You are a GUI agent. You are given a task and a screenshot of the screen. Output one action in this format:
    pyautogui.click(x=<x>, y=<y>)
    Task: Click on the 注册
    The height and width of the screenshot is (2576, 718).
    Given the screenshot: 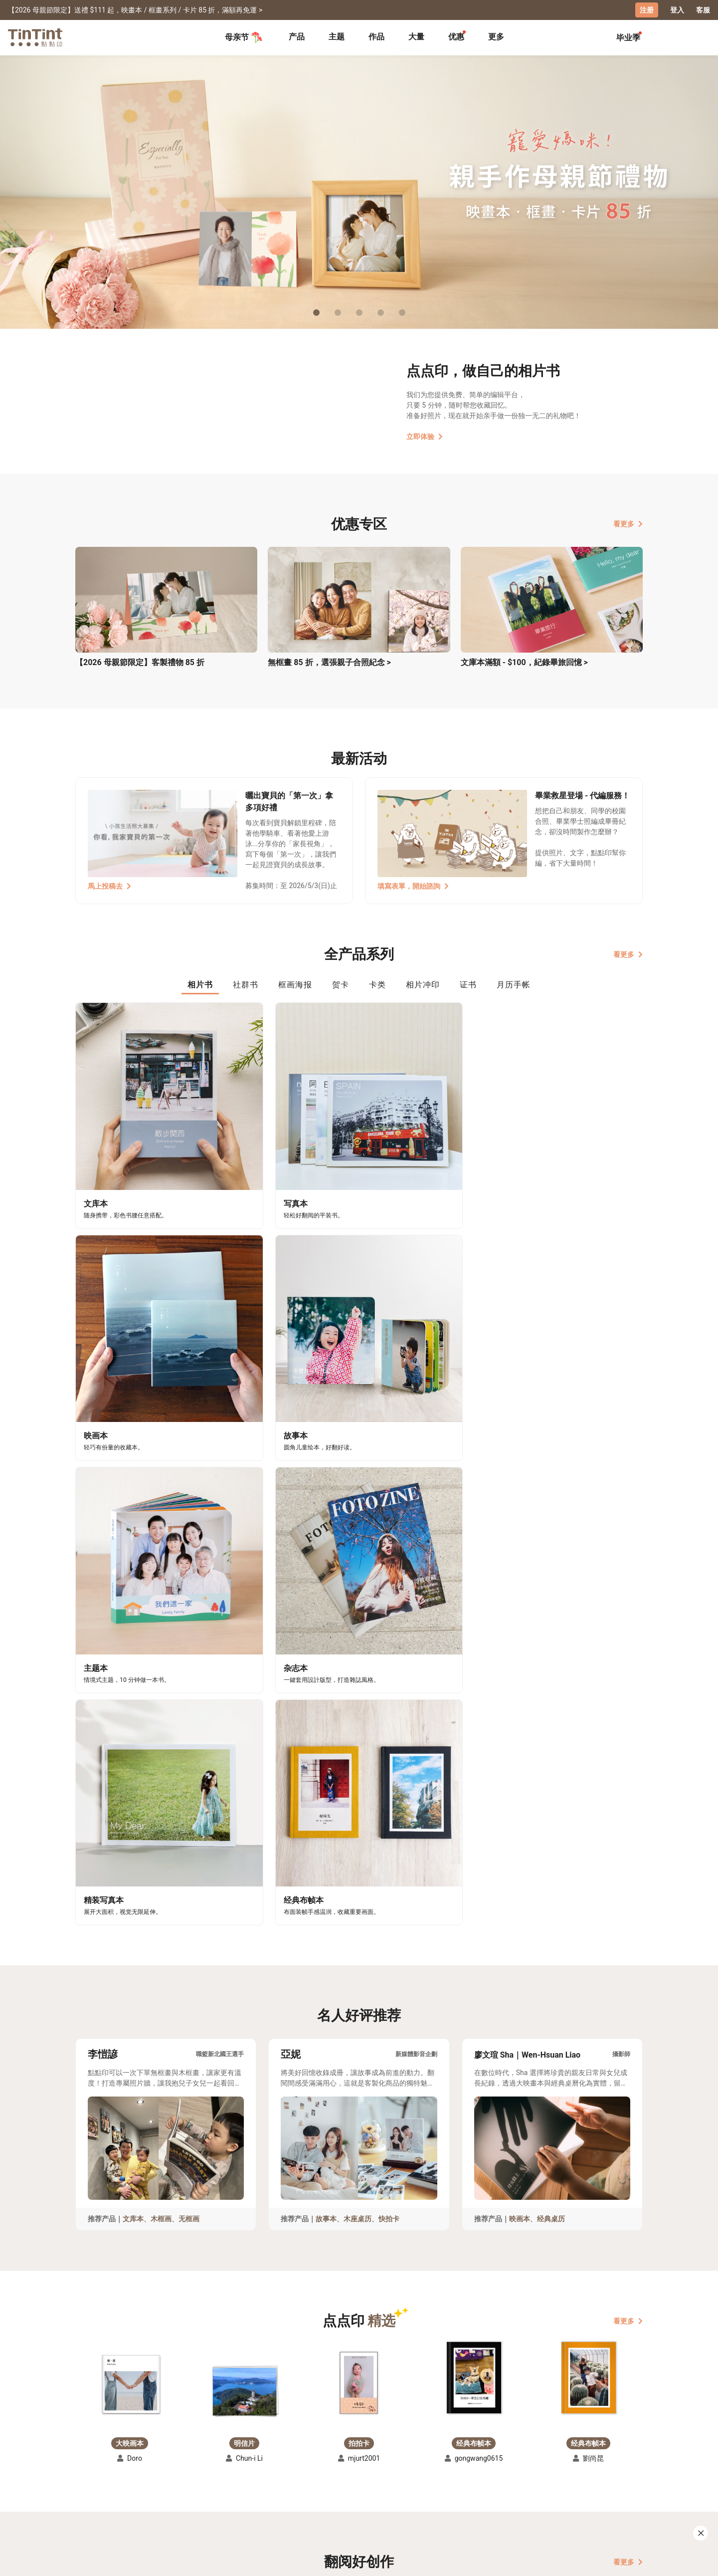 What is the action you would take?
    pyautogui.click(x=647, y=10)
    